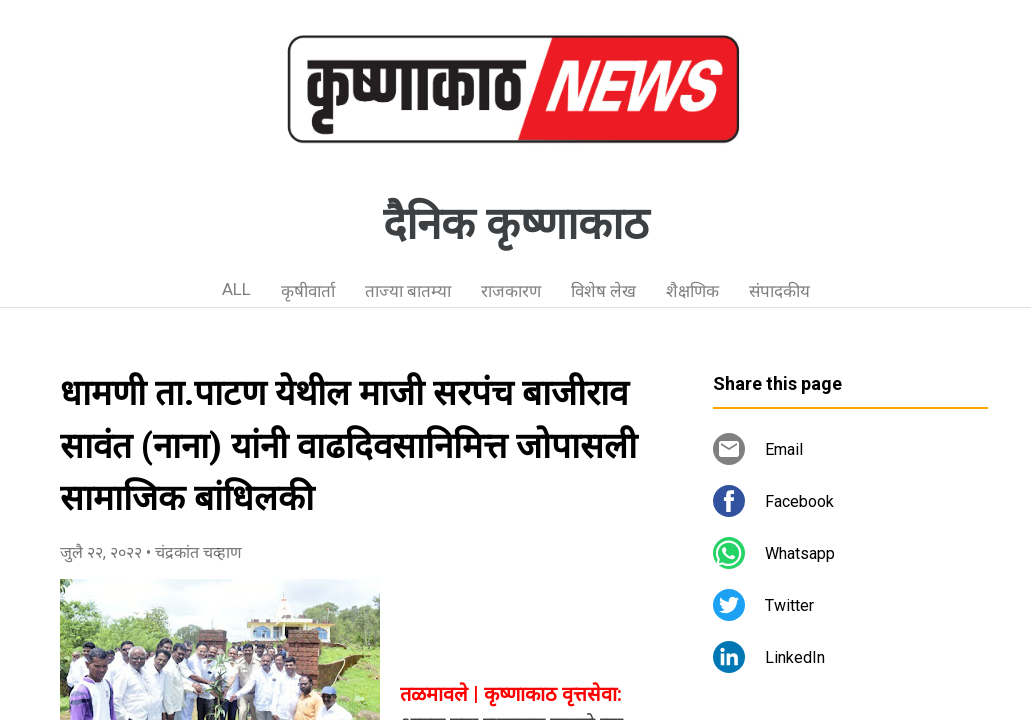 The image size is (1031, 720). I want to click on ALL, so click(236, 289).